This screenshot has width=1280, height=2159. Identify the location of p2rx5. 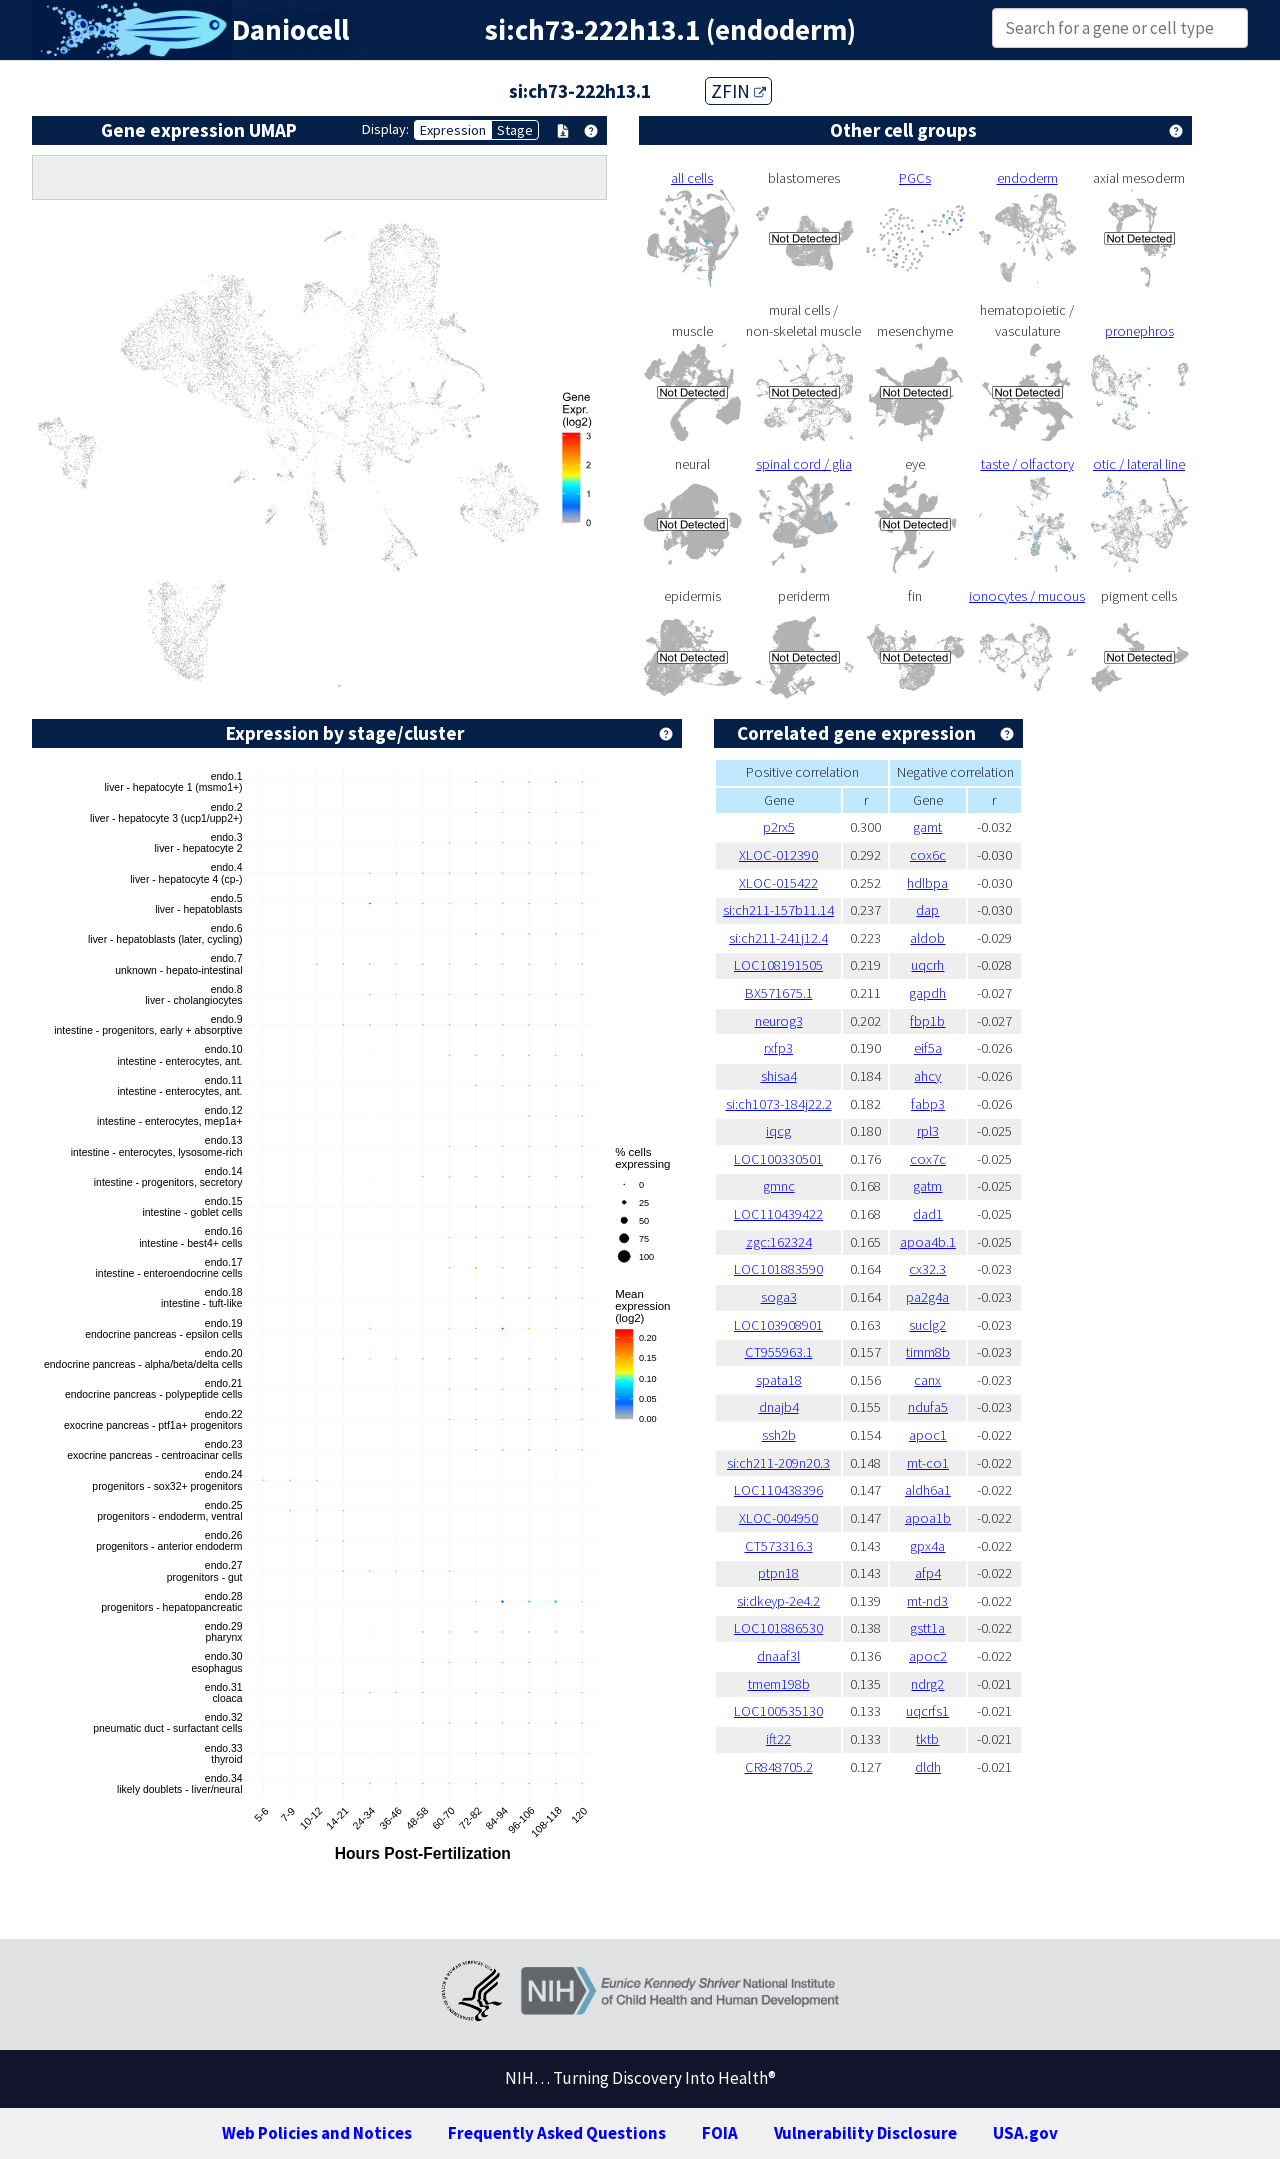
(779, 827).